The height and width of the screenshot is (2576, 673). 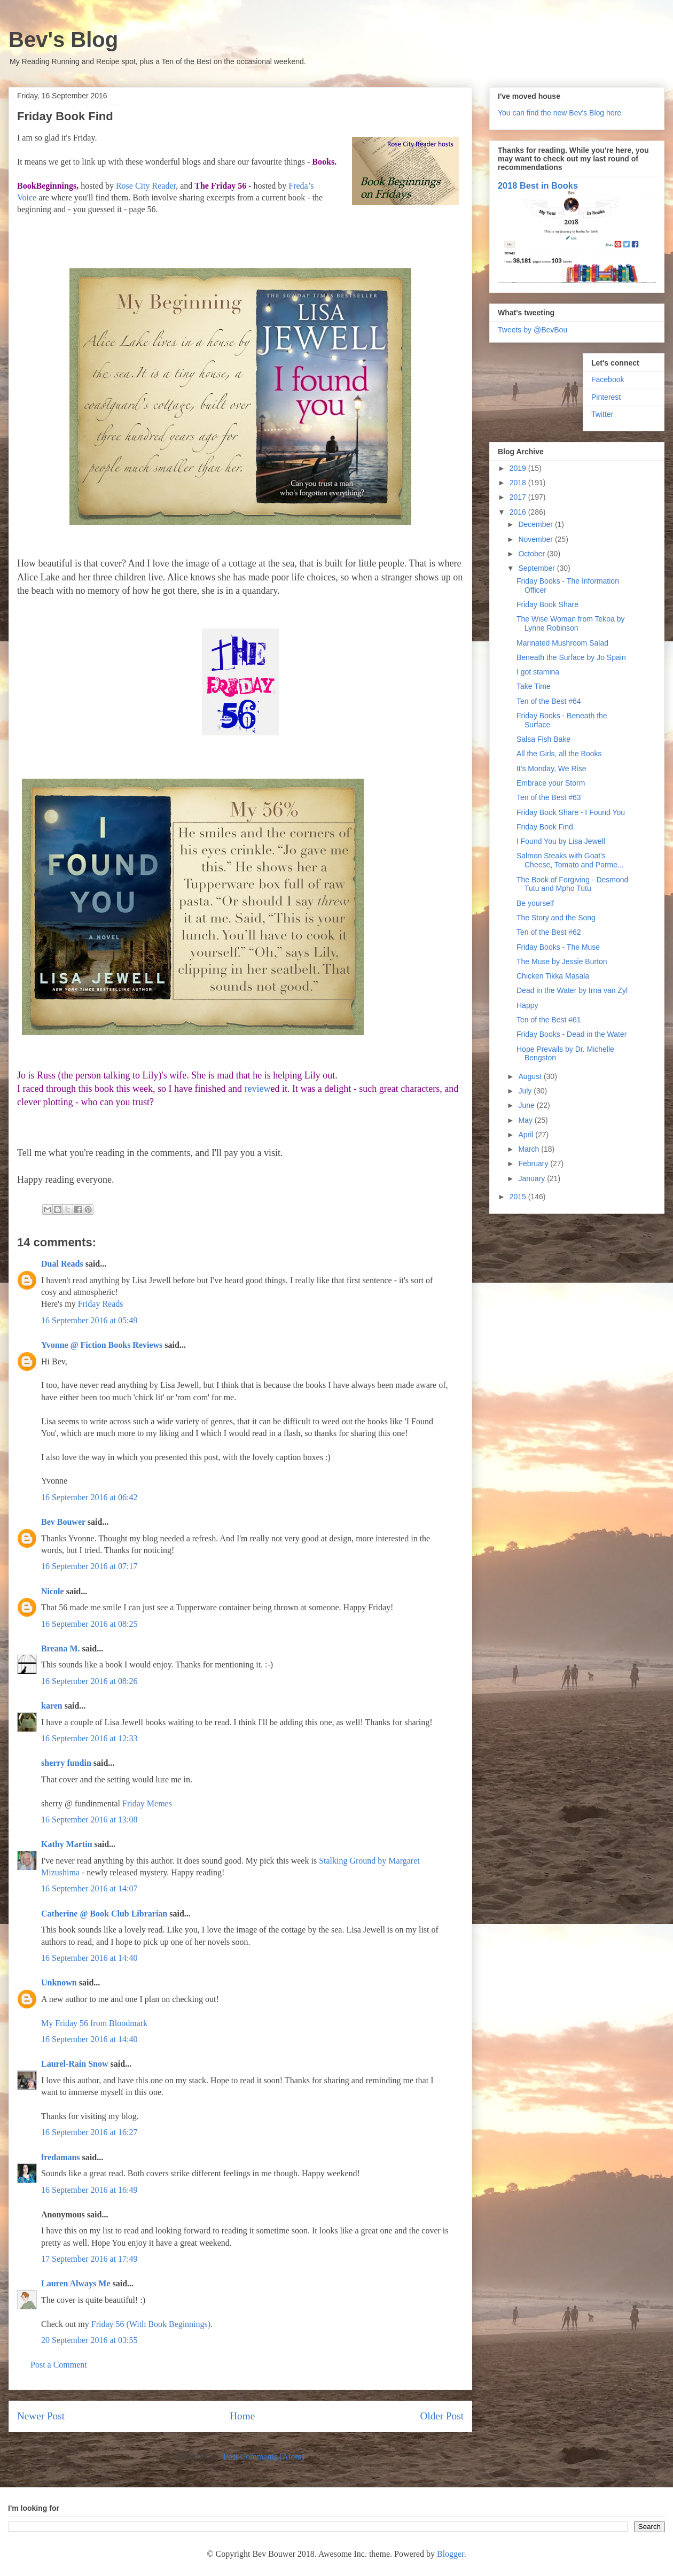 I want to click on 2018 Best in Books, so click(x=538, y=185).